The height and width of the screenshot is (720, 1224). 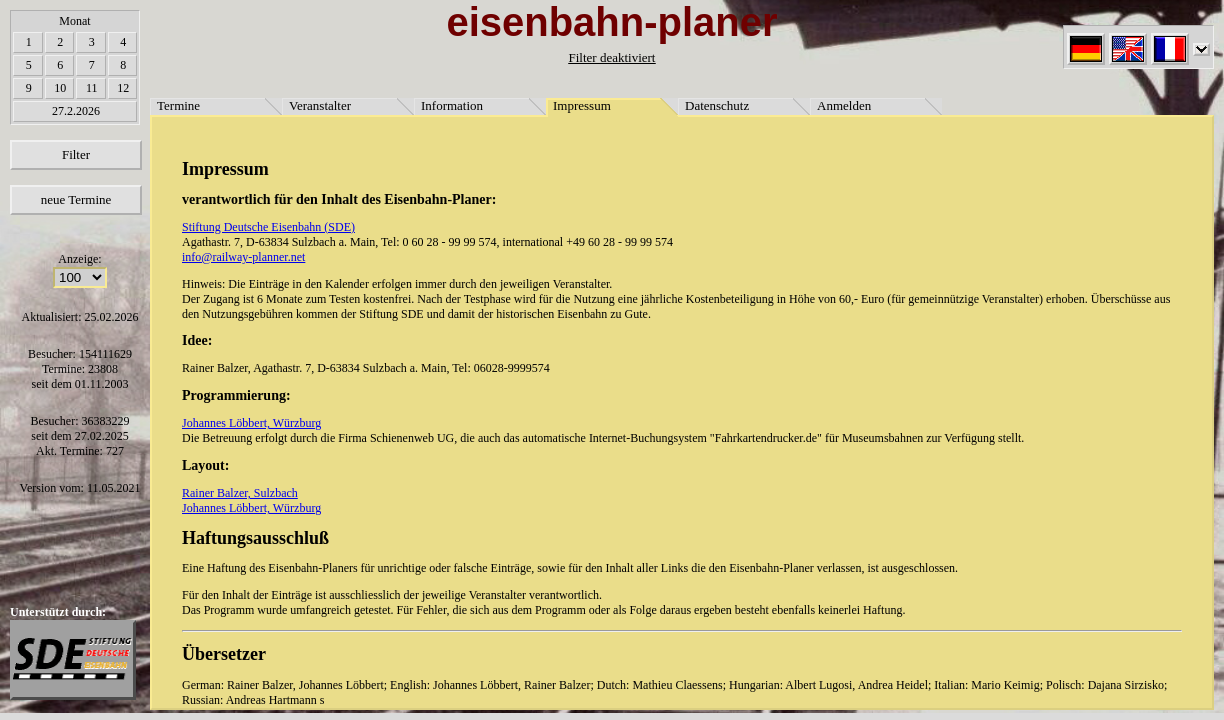 What do you see at coordinates (452, 105) in the screenshot?
I see `Information` at bounding box center [452, 105].